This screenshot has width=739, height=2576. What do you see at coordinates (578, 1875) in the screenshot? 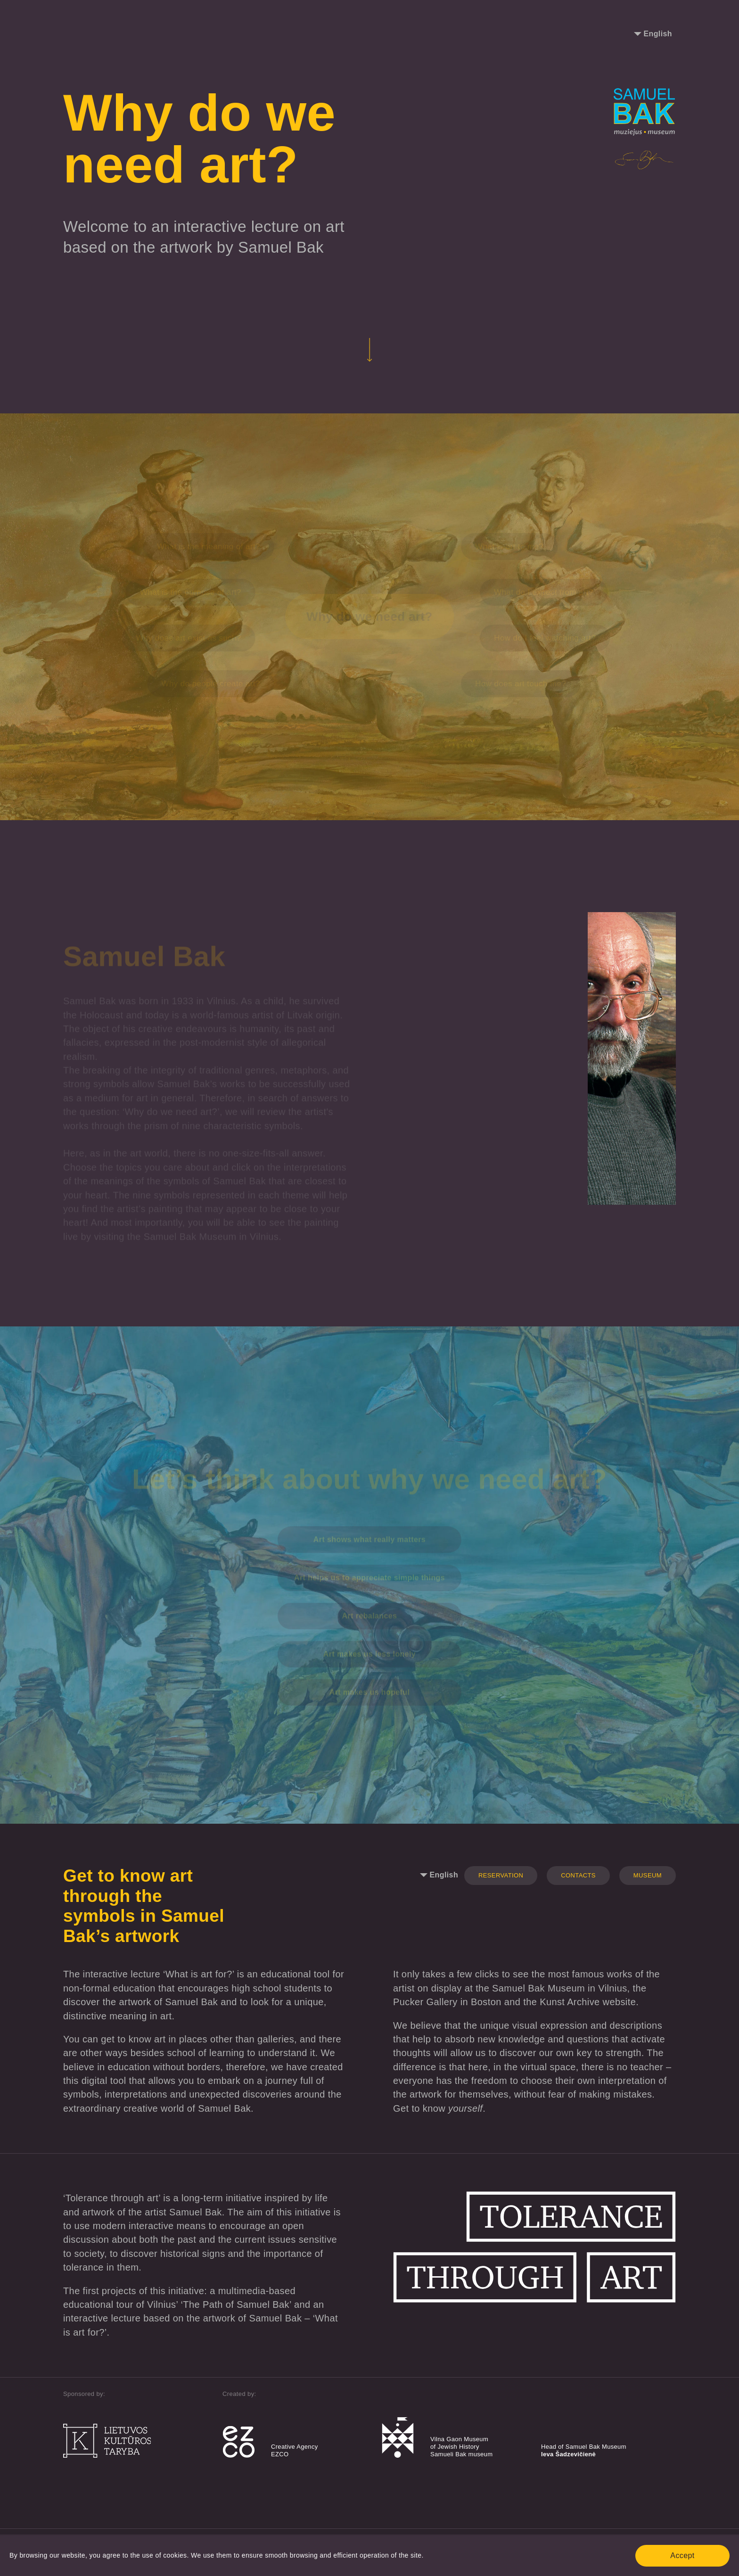
I see `Contacts` at bounding box center [578, 1875].